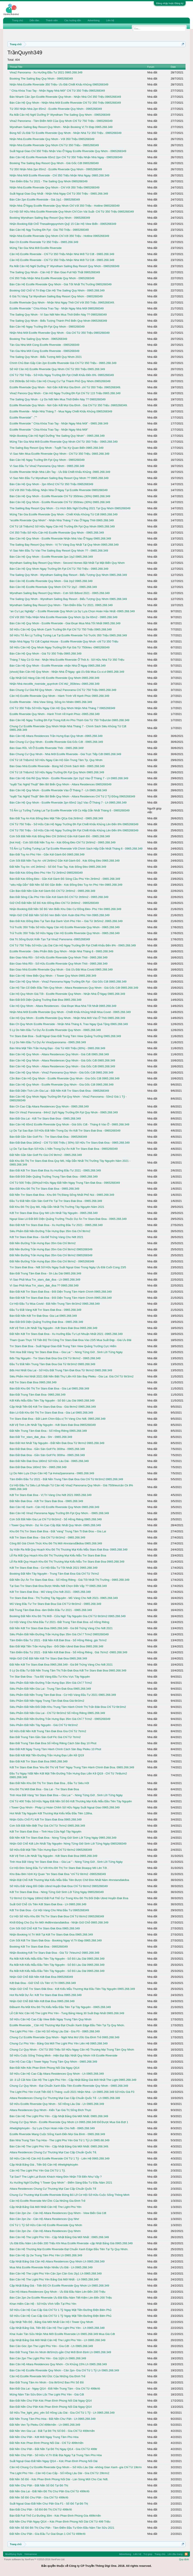  I want to click on Ngoại Giao Lô Đất Đối Diện Quảng Trường Thuộc Dự Án Tnr Stars Đak Đoa - 0965.268.349, so click(68, 1219).